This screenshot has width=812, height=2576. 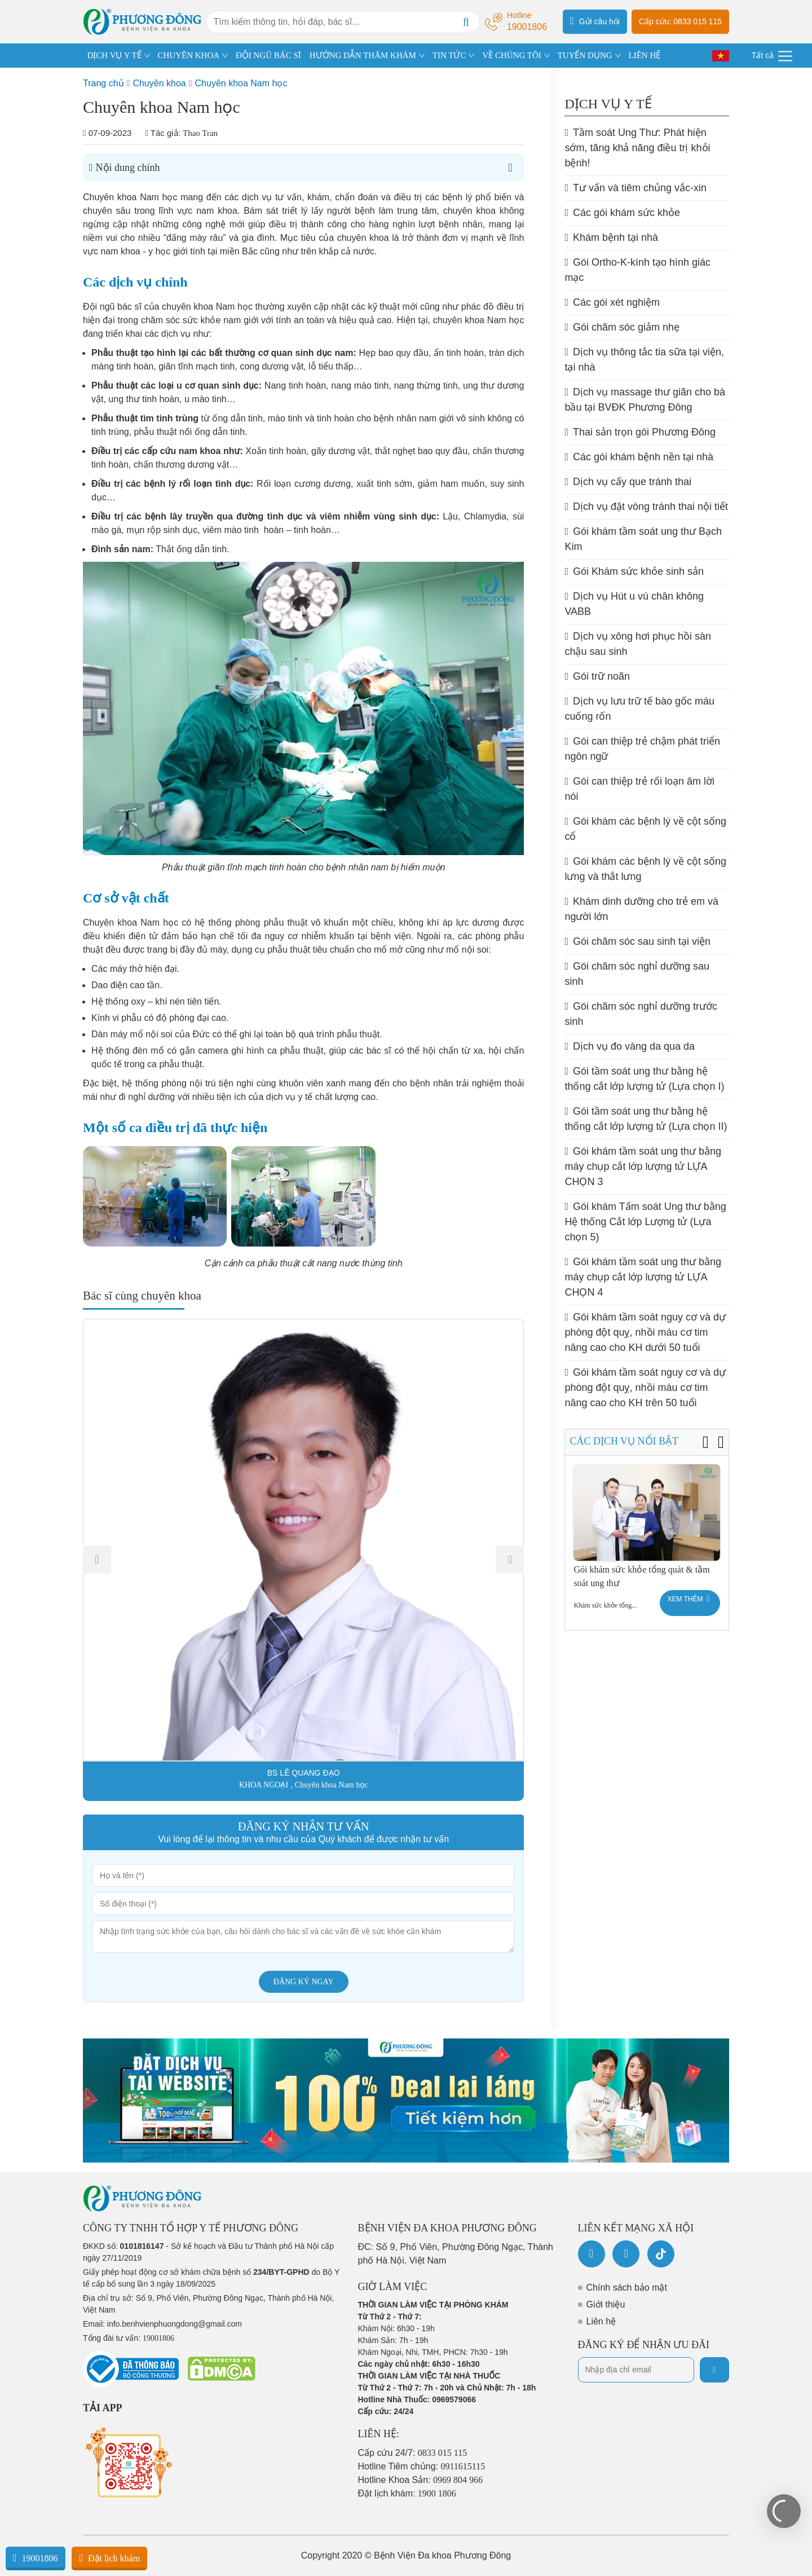 I want to click on Trang chủ, so click(x=103, y=83).